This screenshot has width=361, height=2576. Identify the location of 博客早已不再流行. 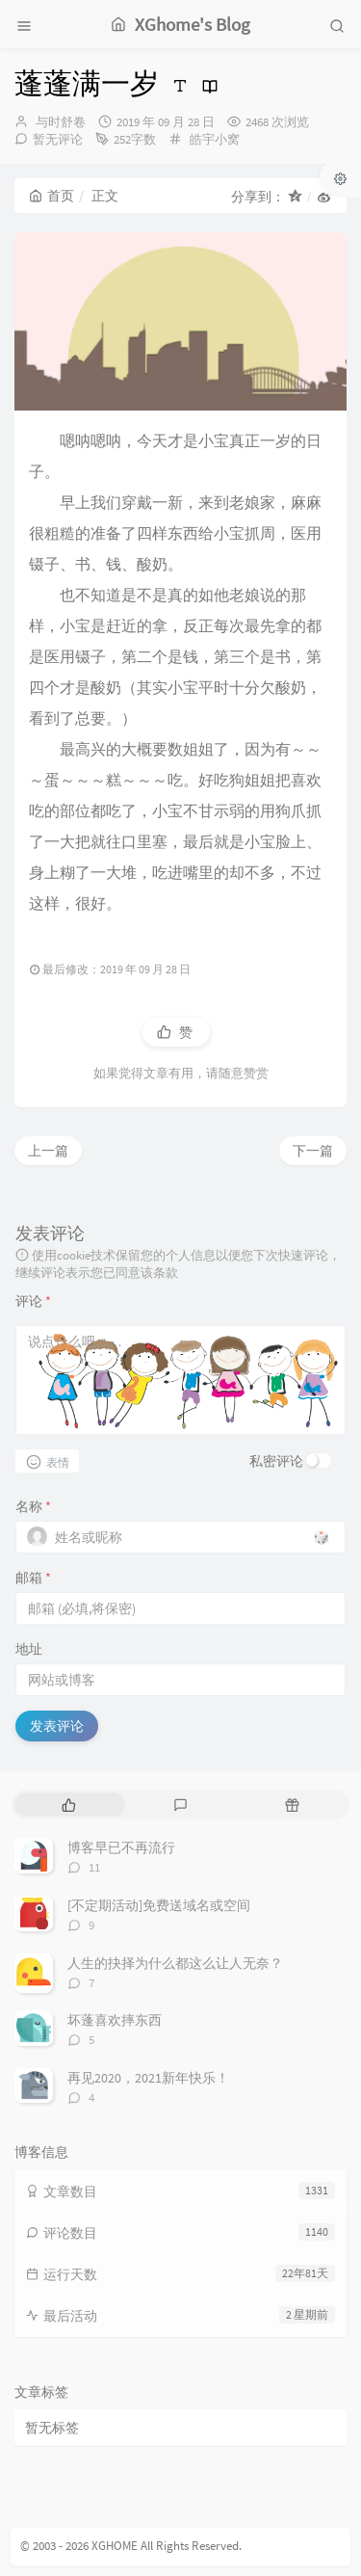
(121, 1847).